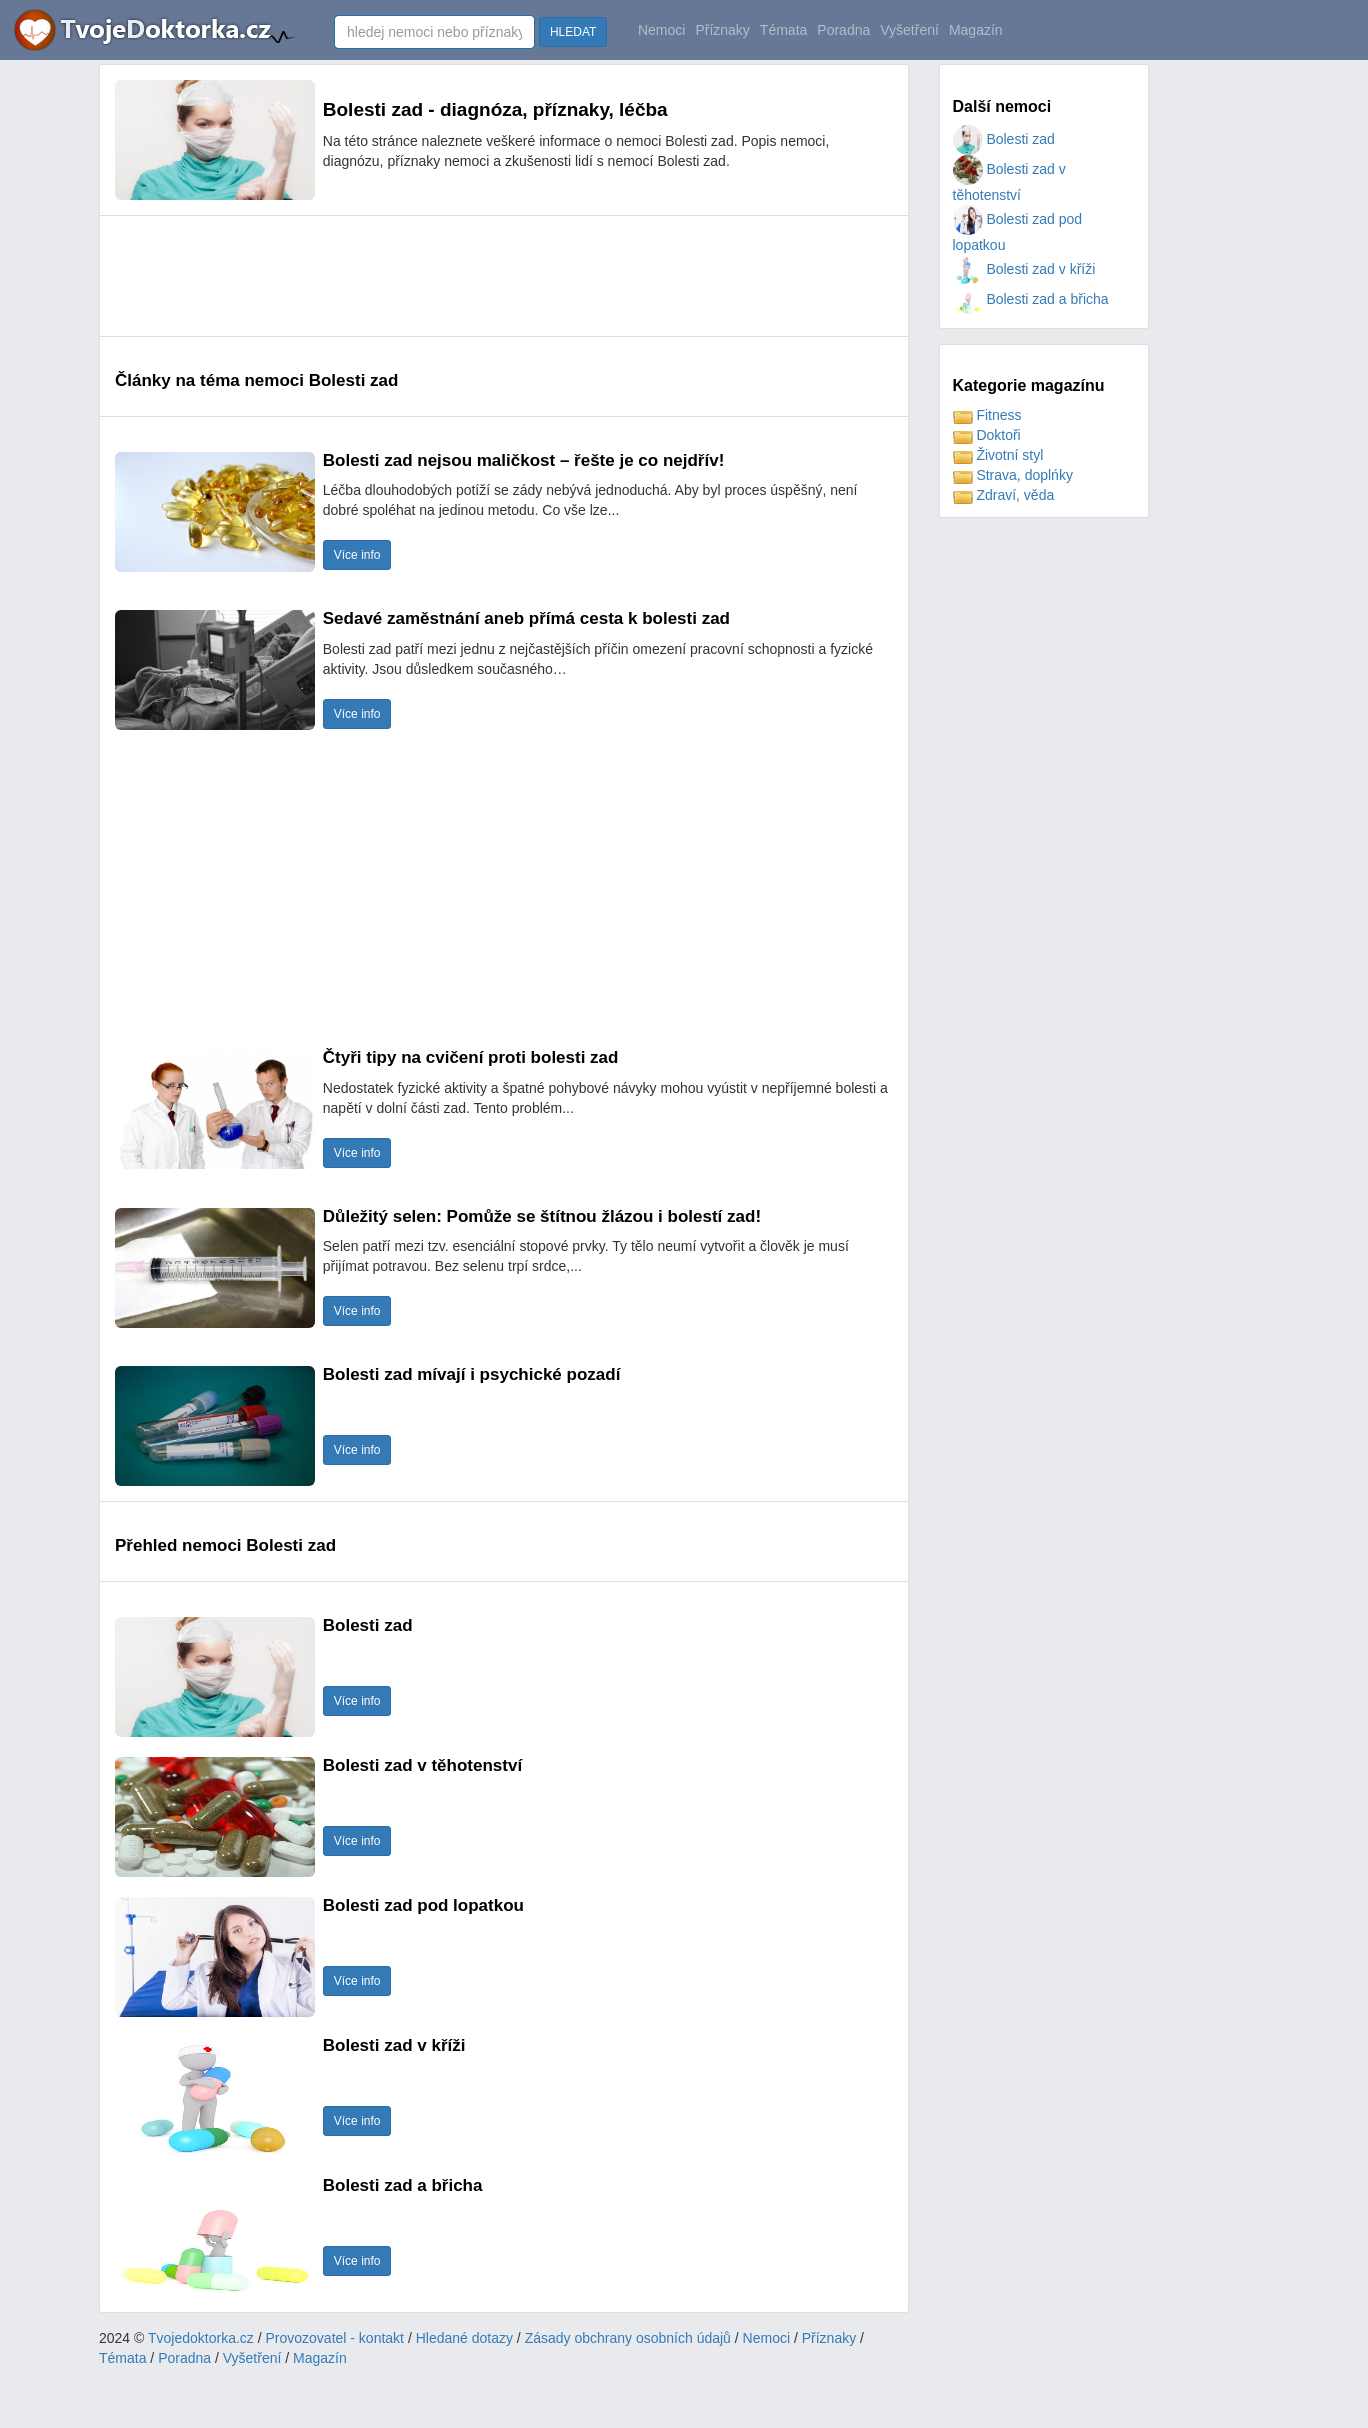  Describe the element at coordinates (628, 2338) in the screenshot. I see `Zásady obchrany osobních údajů` at that location.